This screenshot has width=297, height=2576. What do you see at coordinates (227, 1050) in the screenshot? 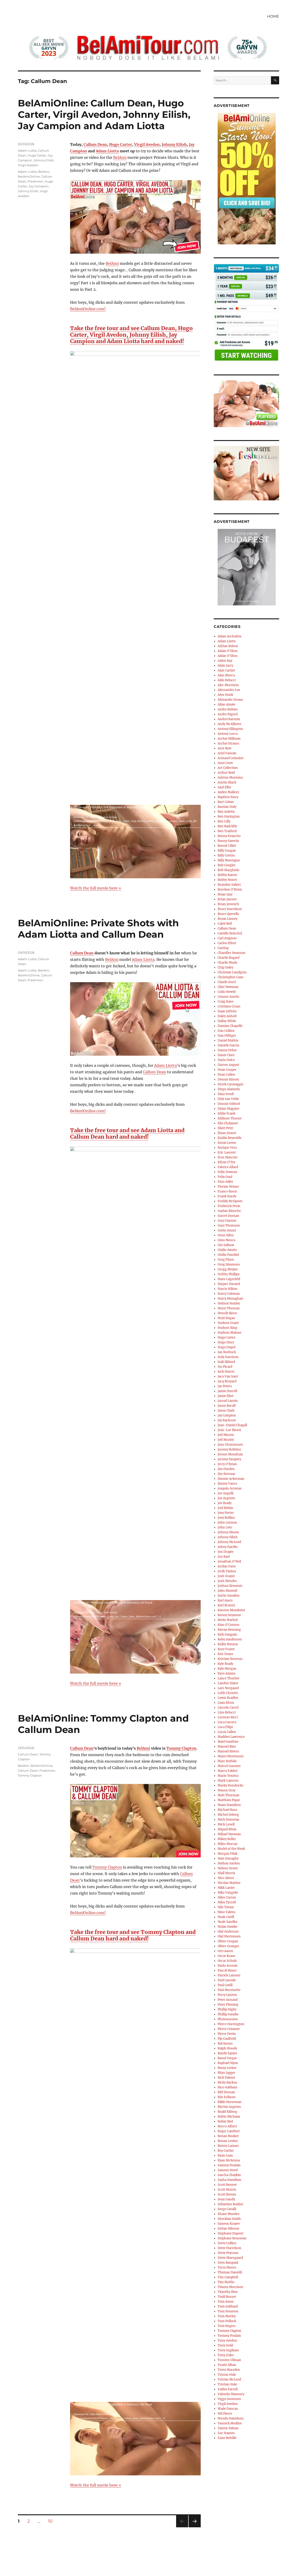
I see `Danny Defoe` at bounding box center [227, 1050].